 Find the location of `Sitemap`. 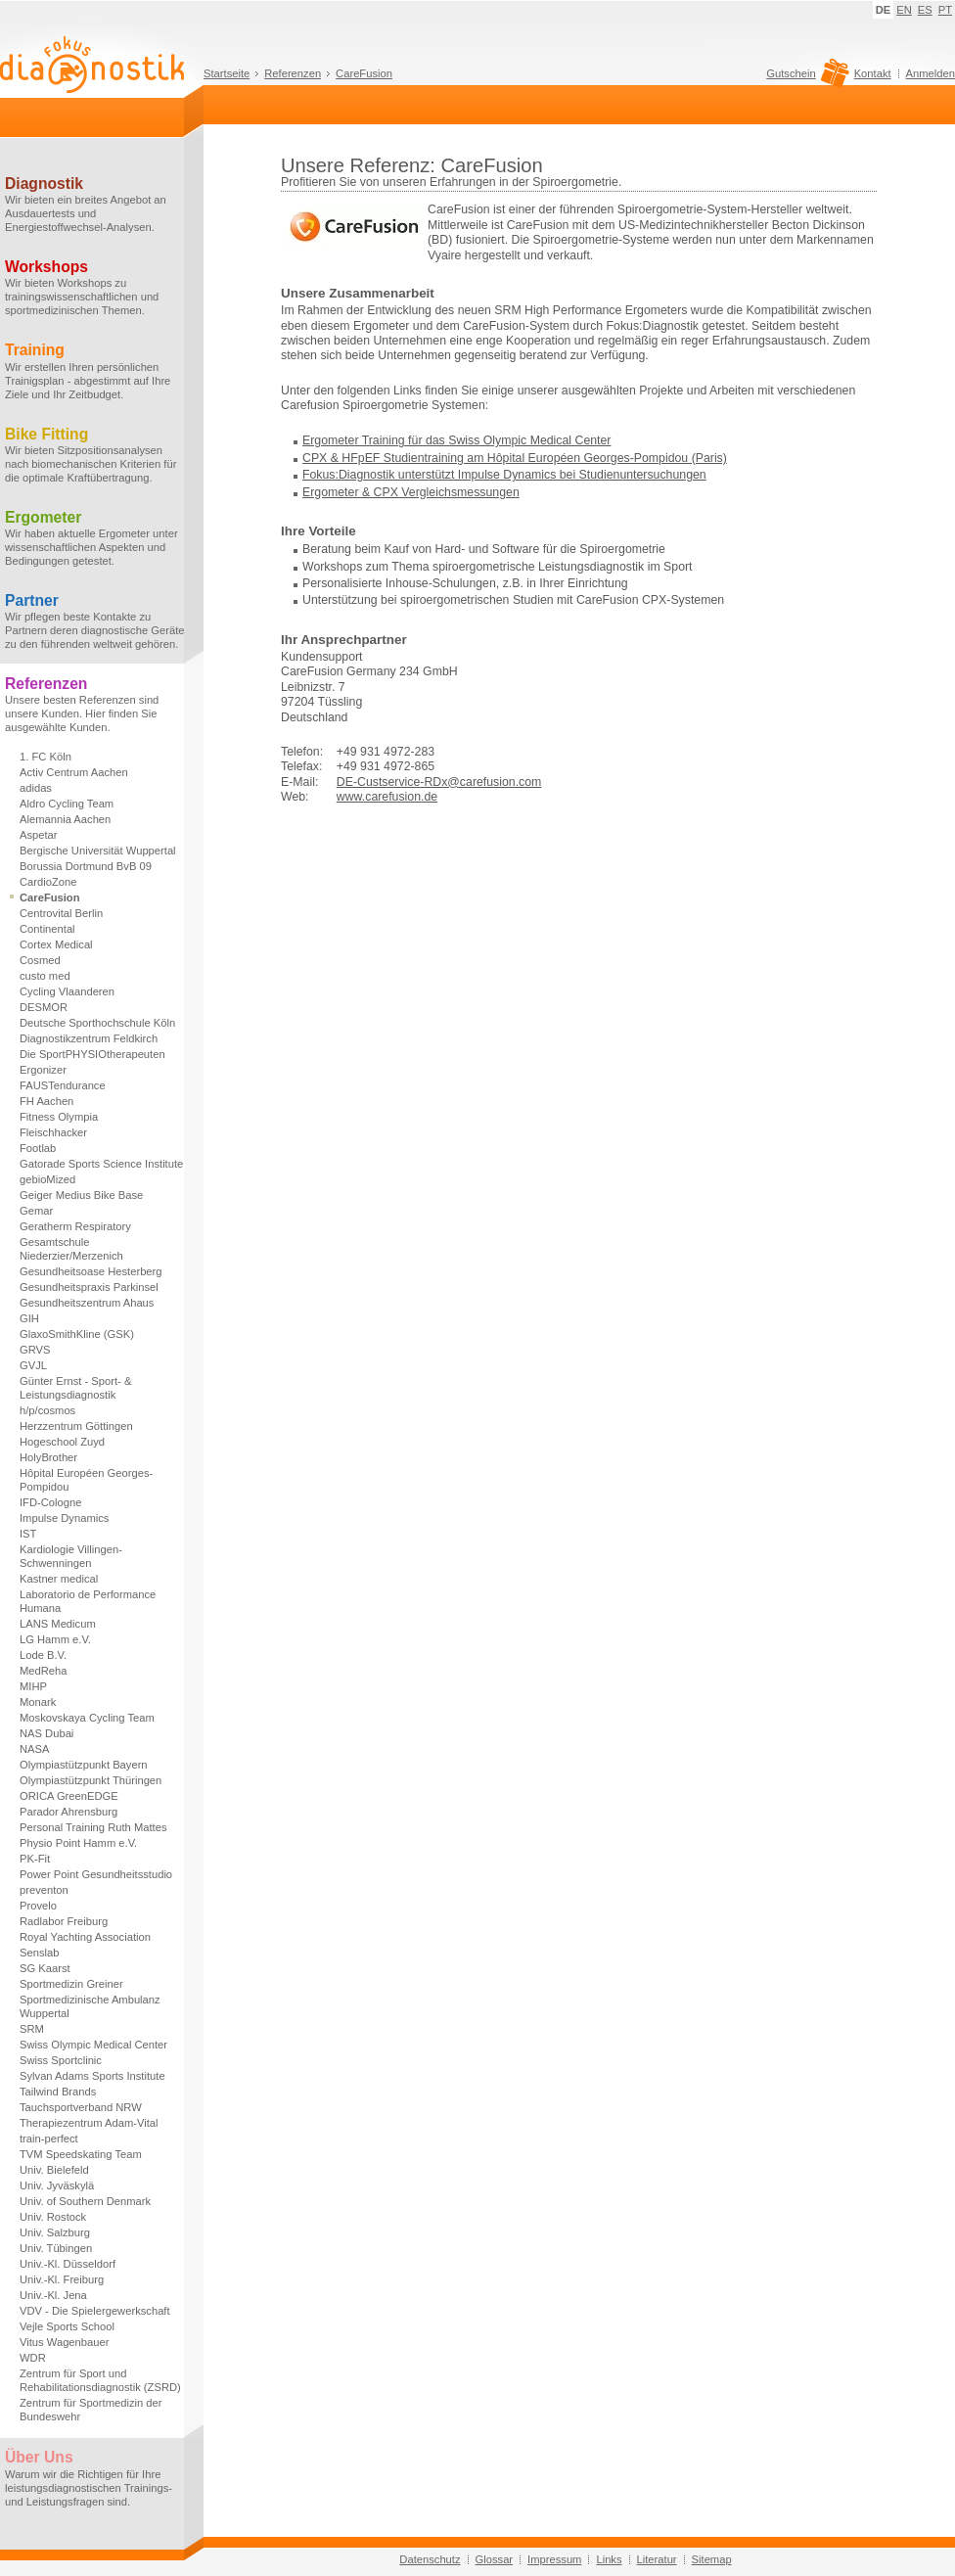

Sitemap is located at coordinates (712, 2559).